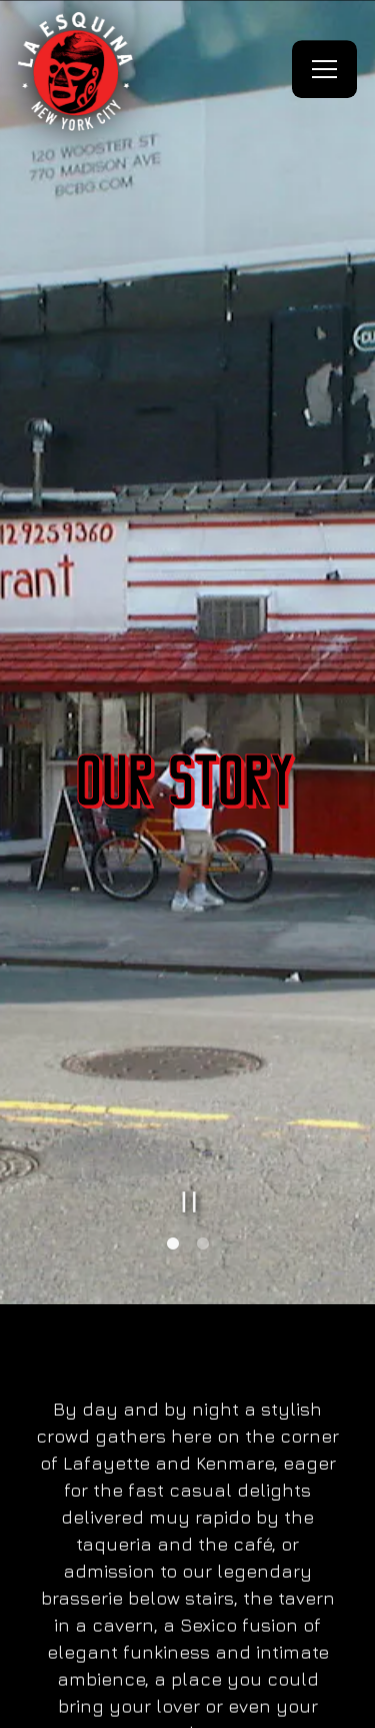 This screenshot has height=1728, width=375. Describe the element at coordinates (77, 69) in the screenshot. I see `[La Esquina NYC Home]` at that location.